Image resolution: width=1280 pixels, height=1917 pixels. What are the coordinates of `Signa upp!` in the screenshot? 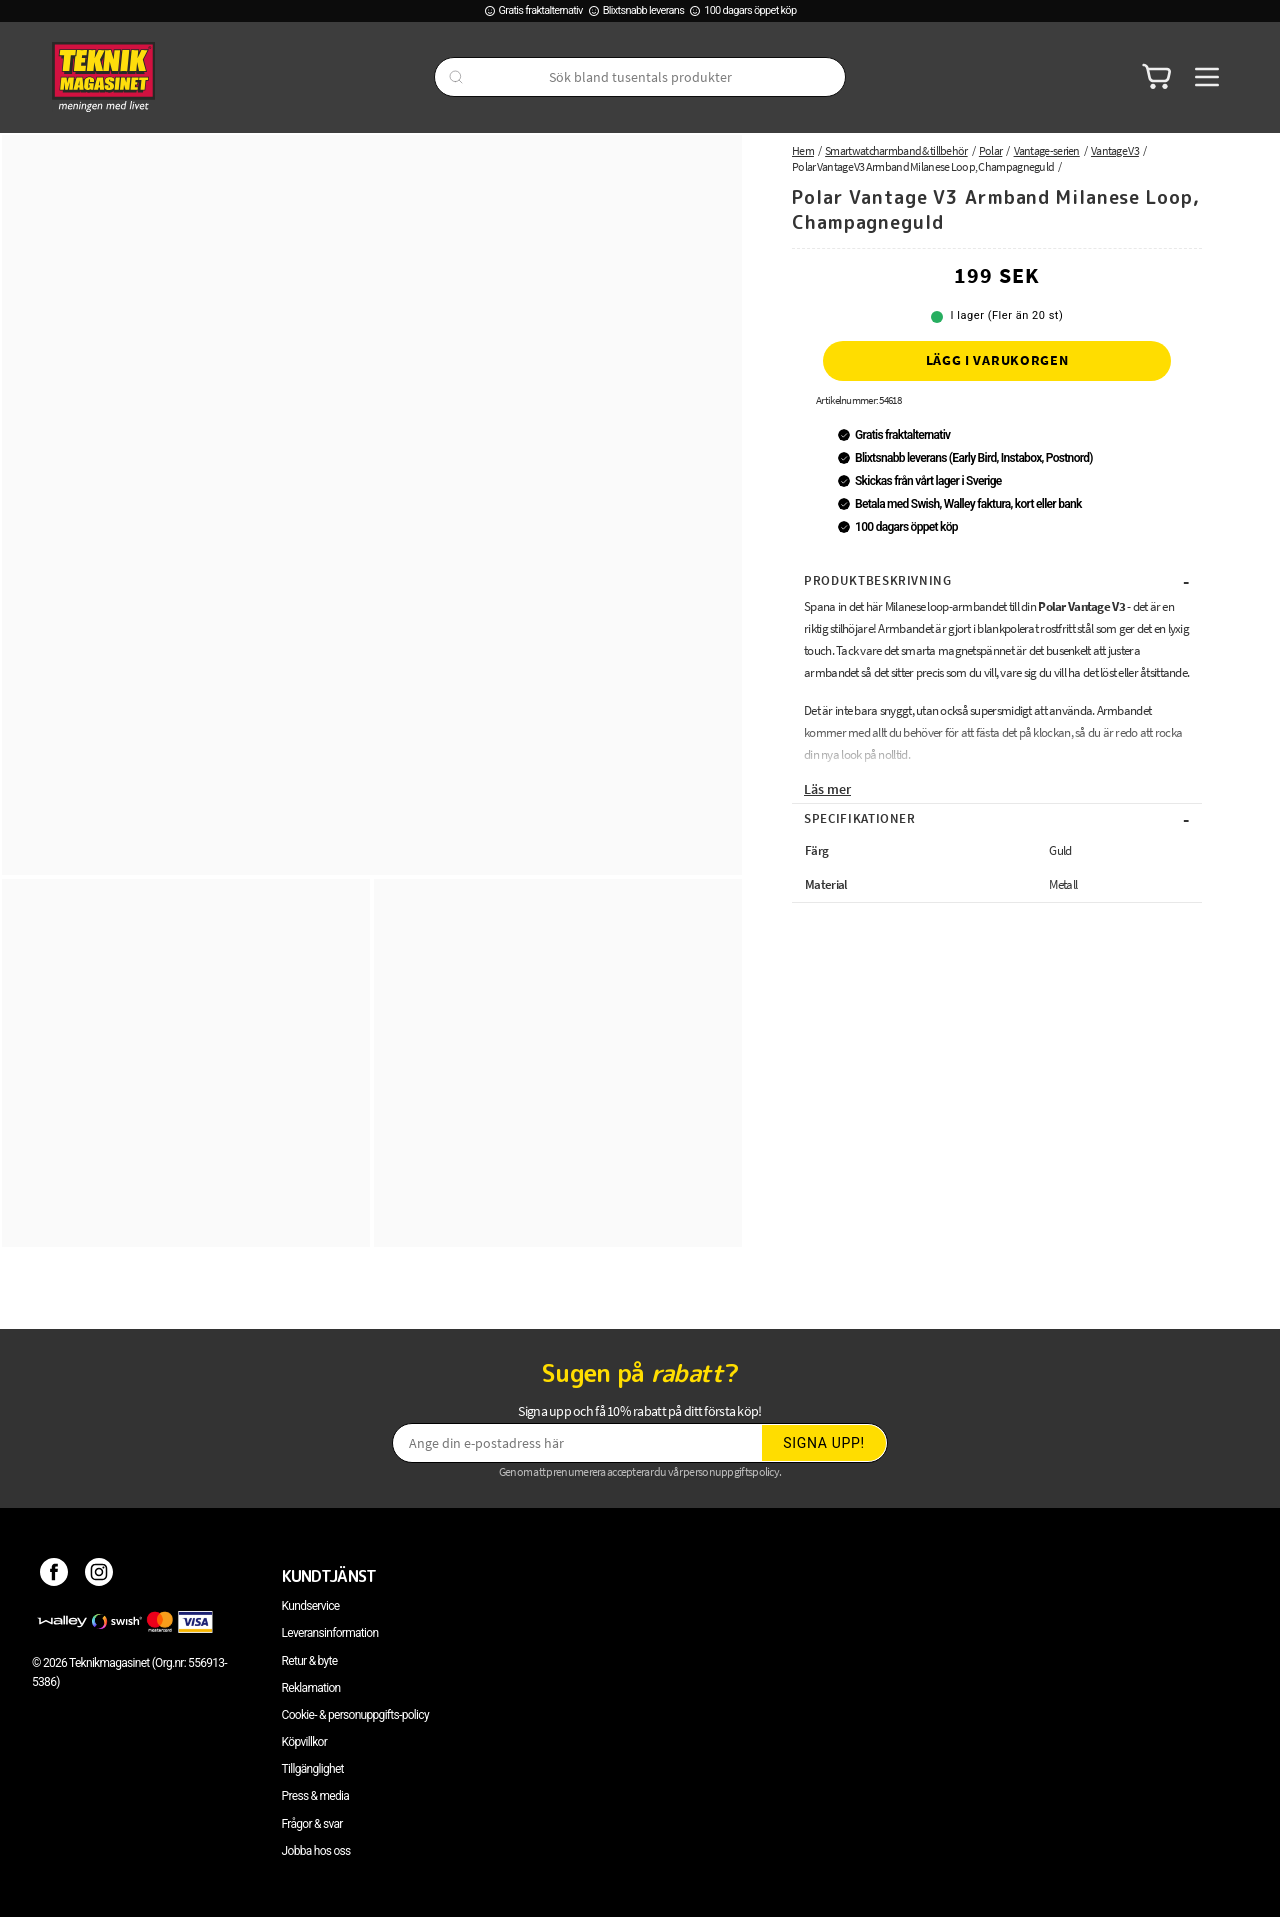 It's located at (824, 1443).